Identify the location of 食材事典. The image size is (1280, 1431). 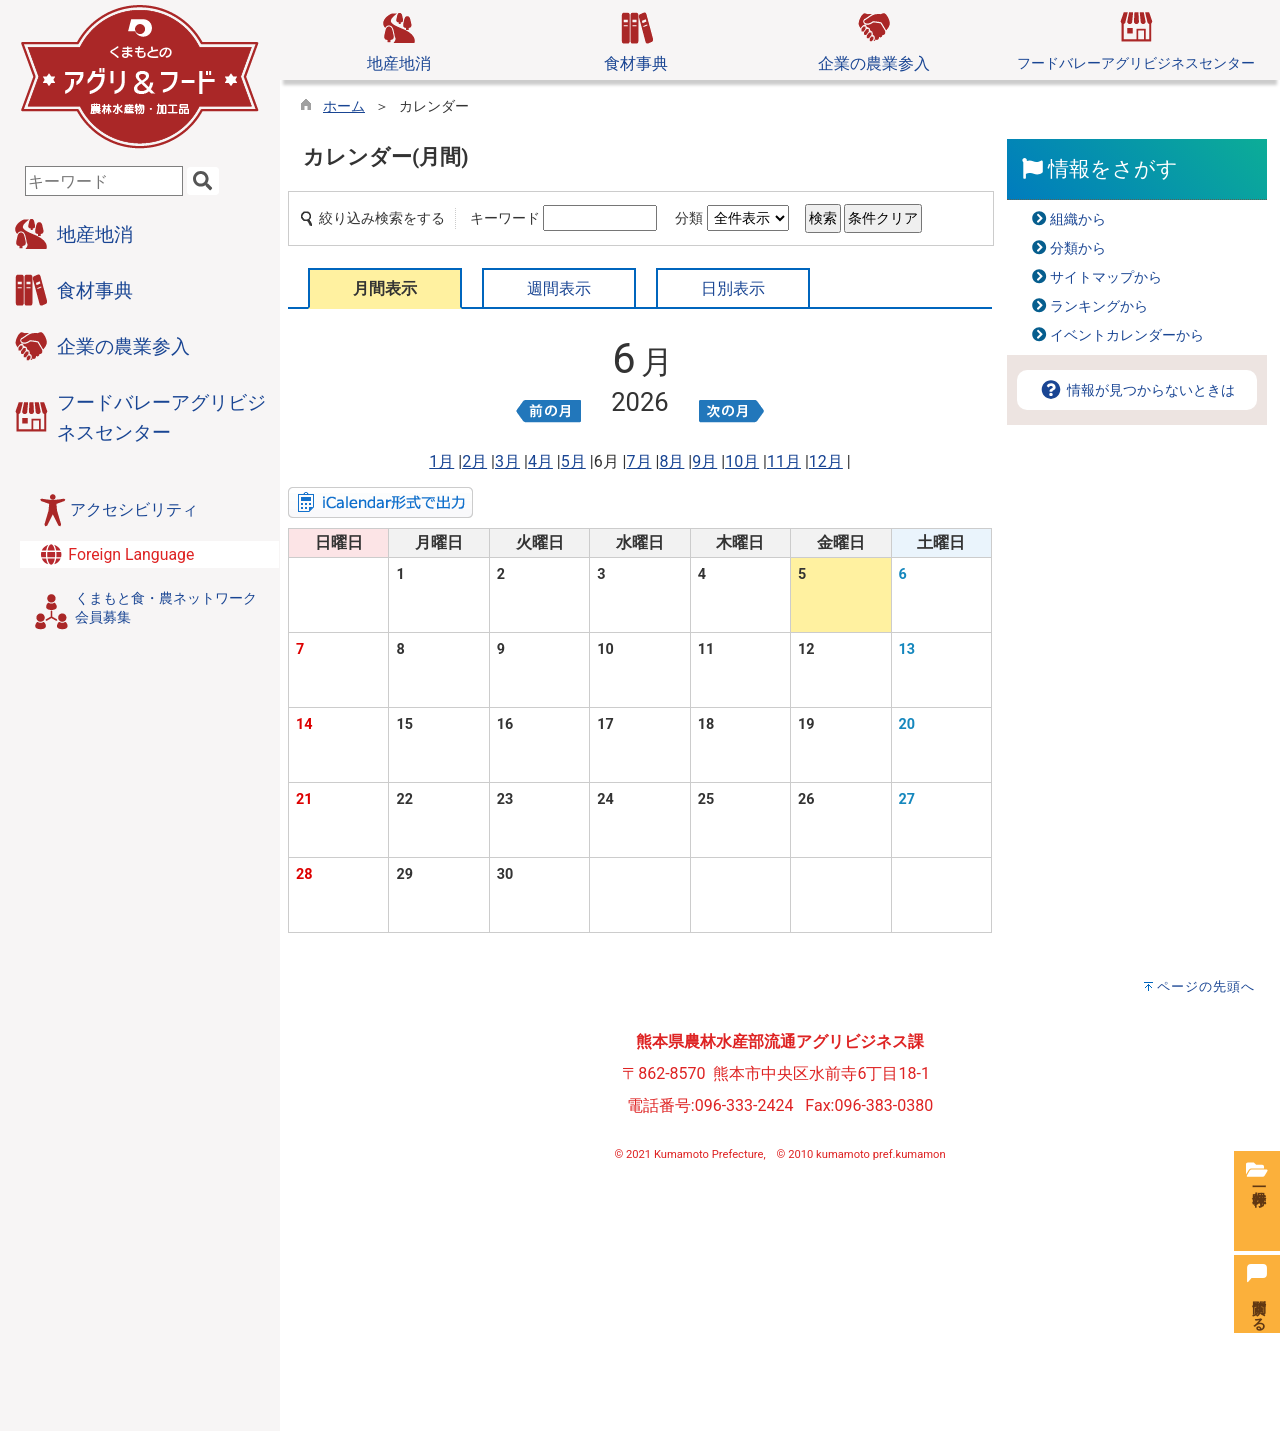
(636, 39).